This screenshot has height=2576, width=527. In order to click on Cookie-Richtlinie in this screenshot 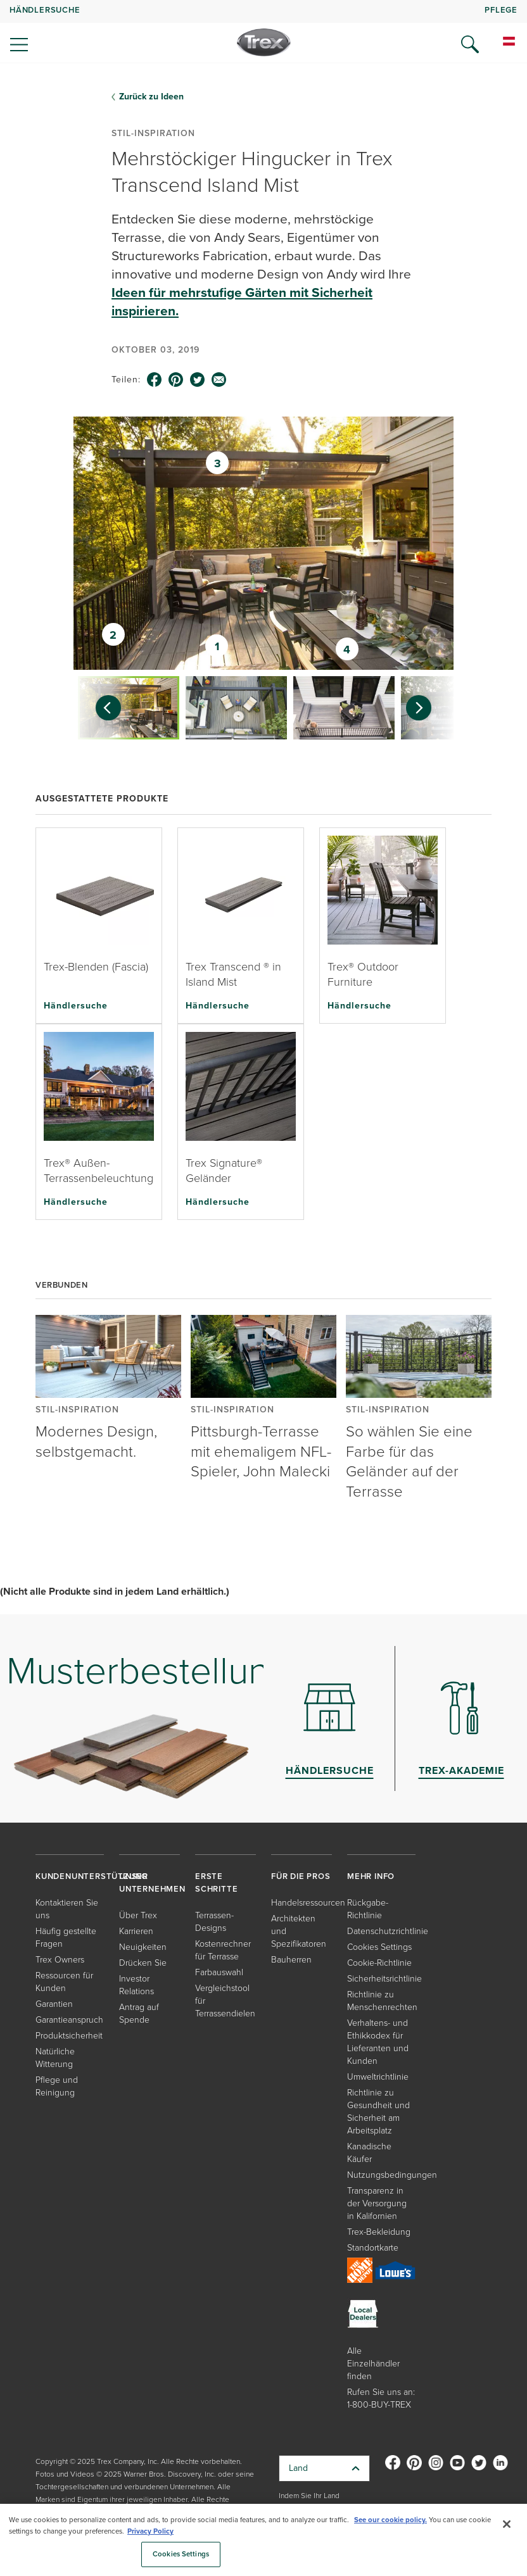, I will do `click(379, 1963)`.